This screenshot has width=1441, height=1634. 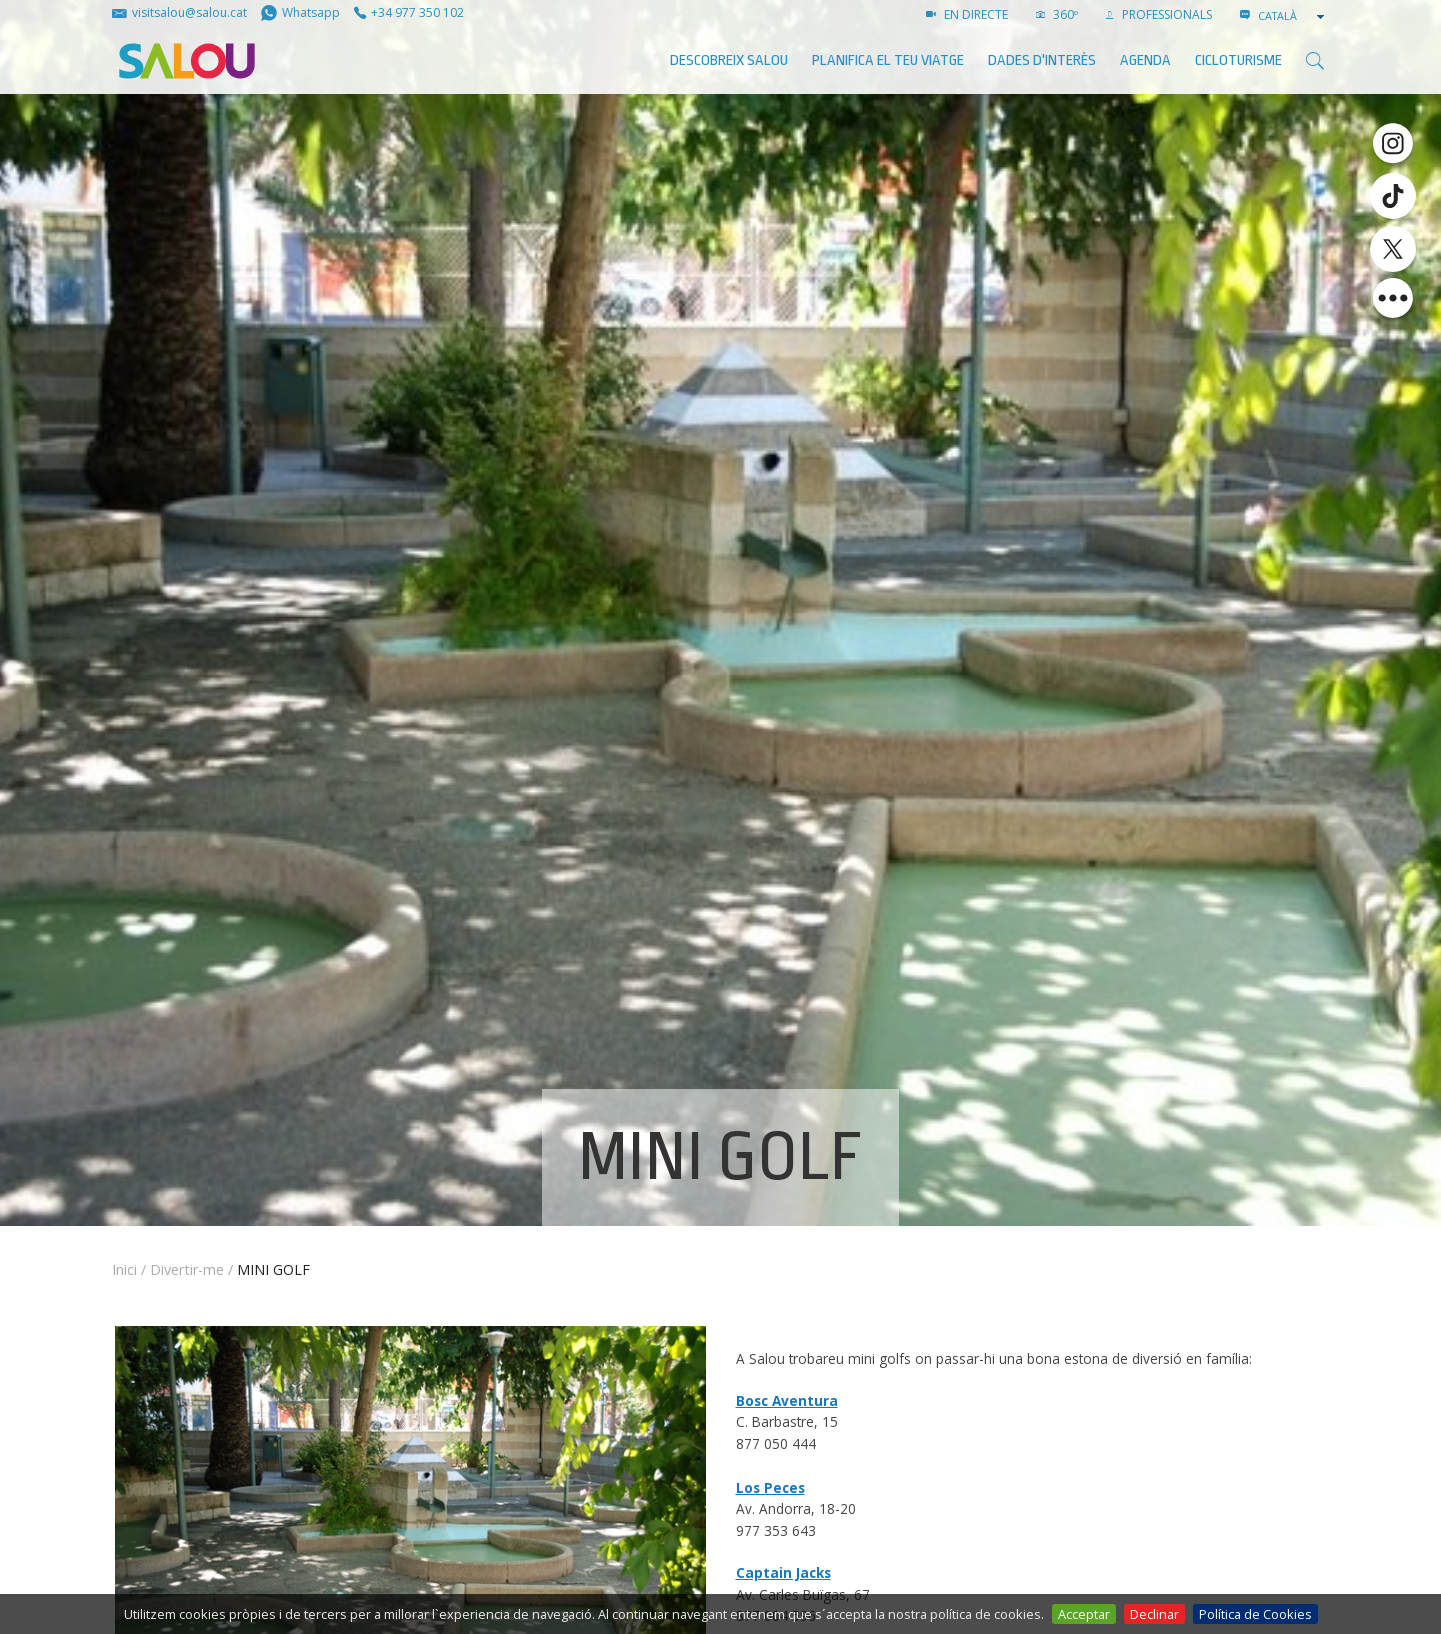 I want to click on Política de Cookies, so click(x=1255, y=1614).